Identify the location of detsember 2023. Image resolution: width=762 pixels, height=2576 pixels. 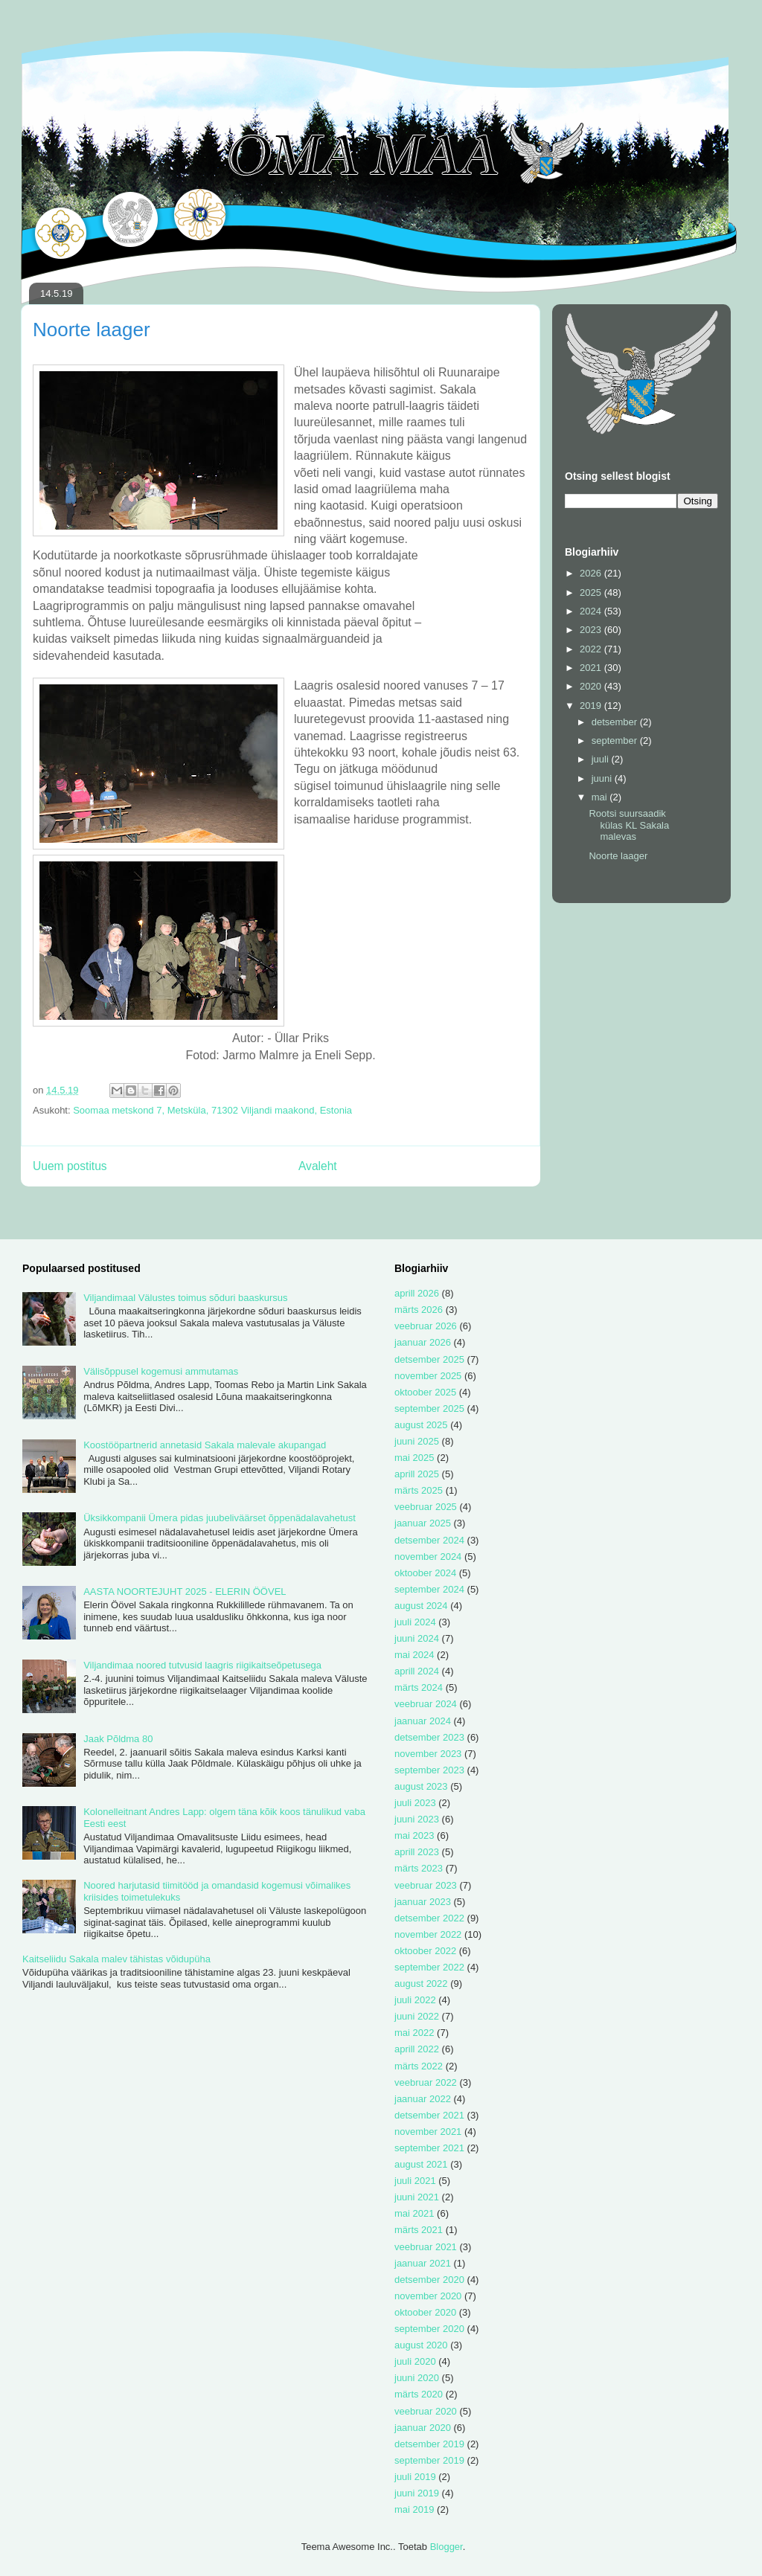
(429, 1737).